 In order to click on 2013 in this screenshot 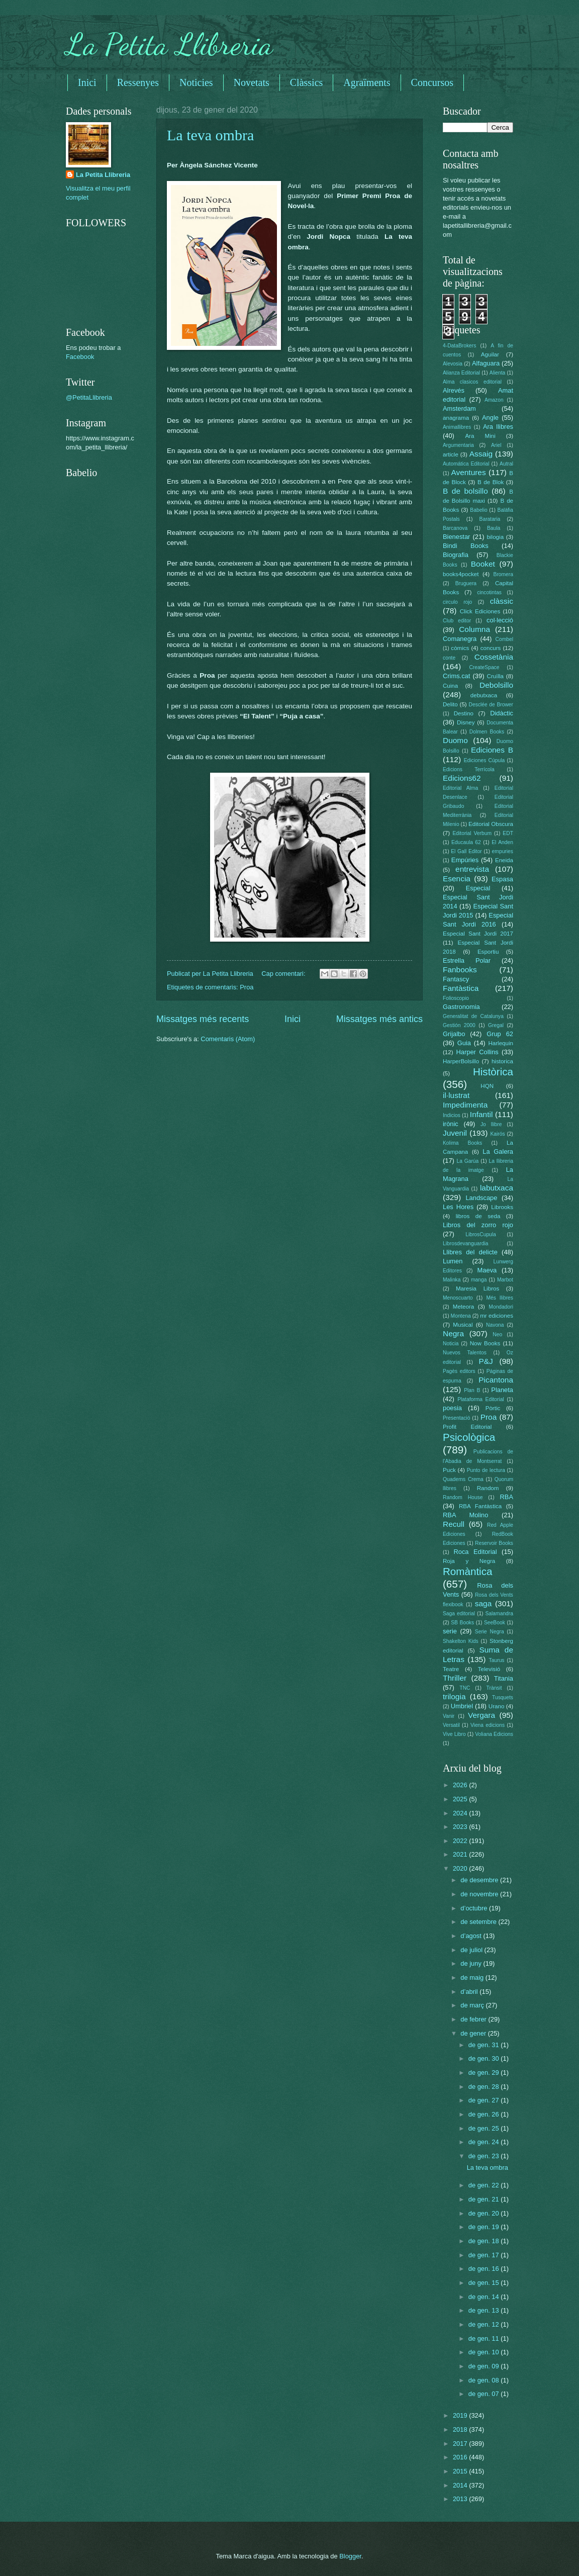, I will do `click(461, 2499)`.